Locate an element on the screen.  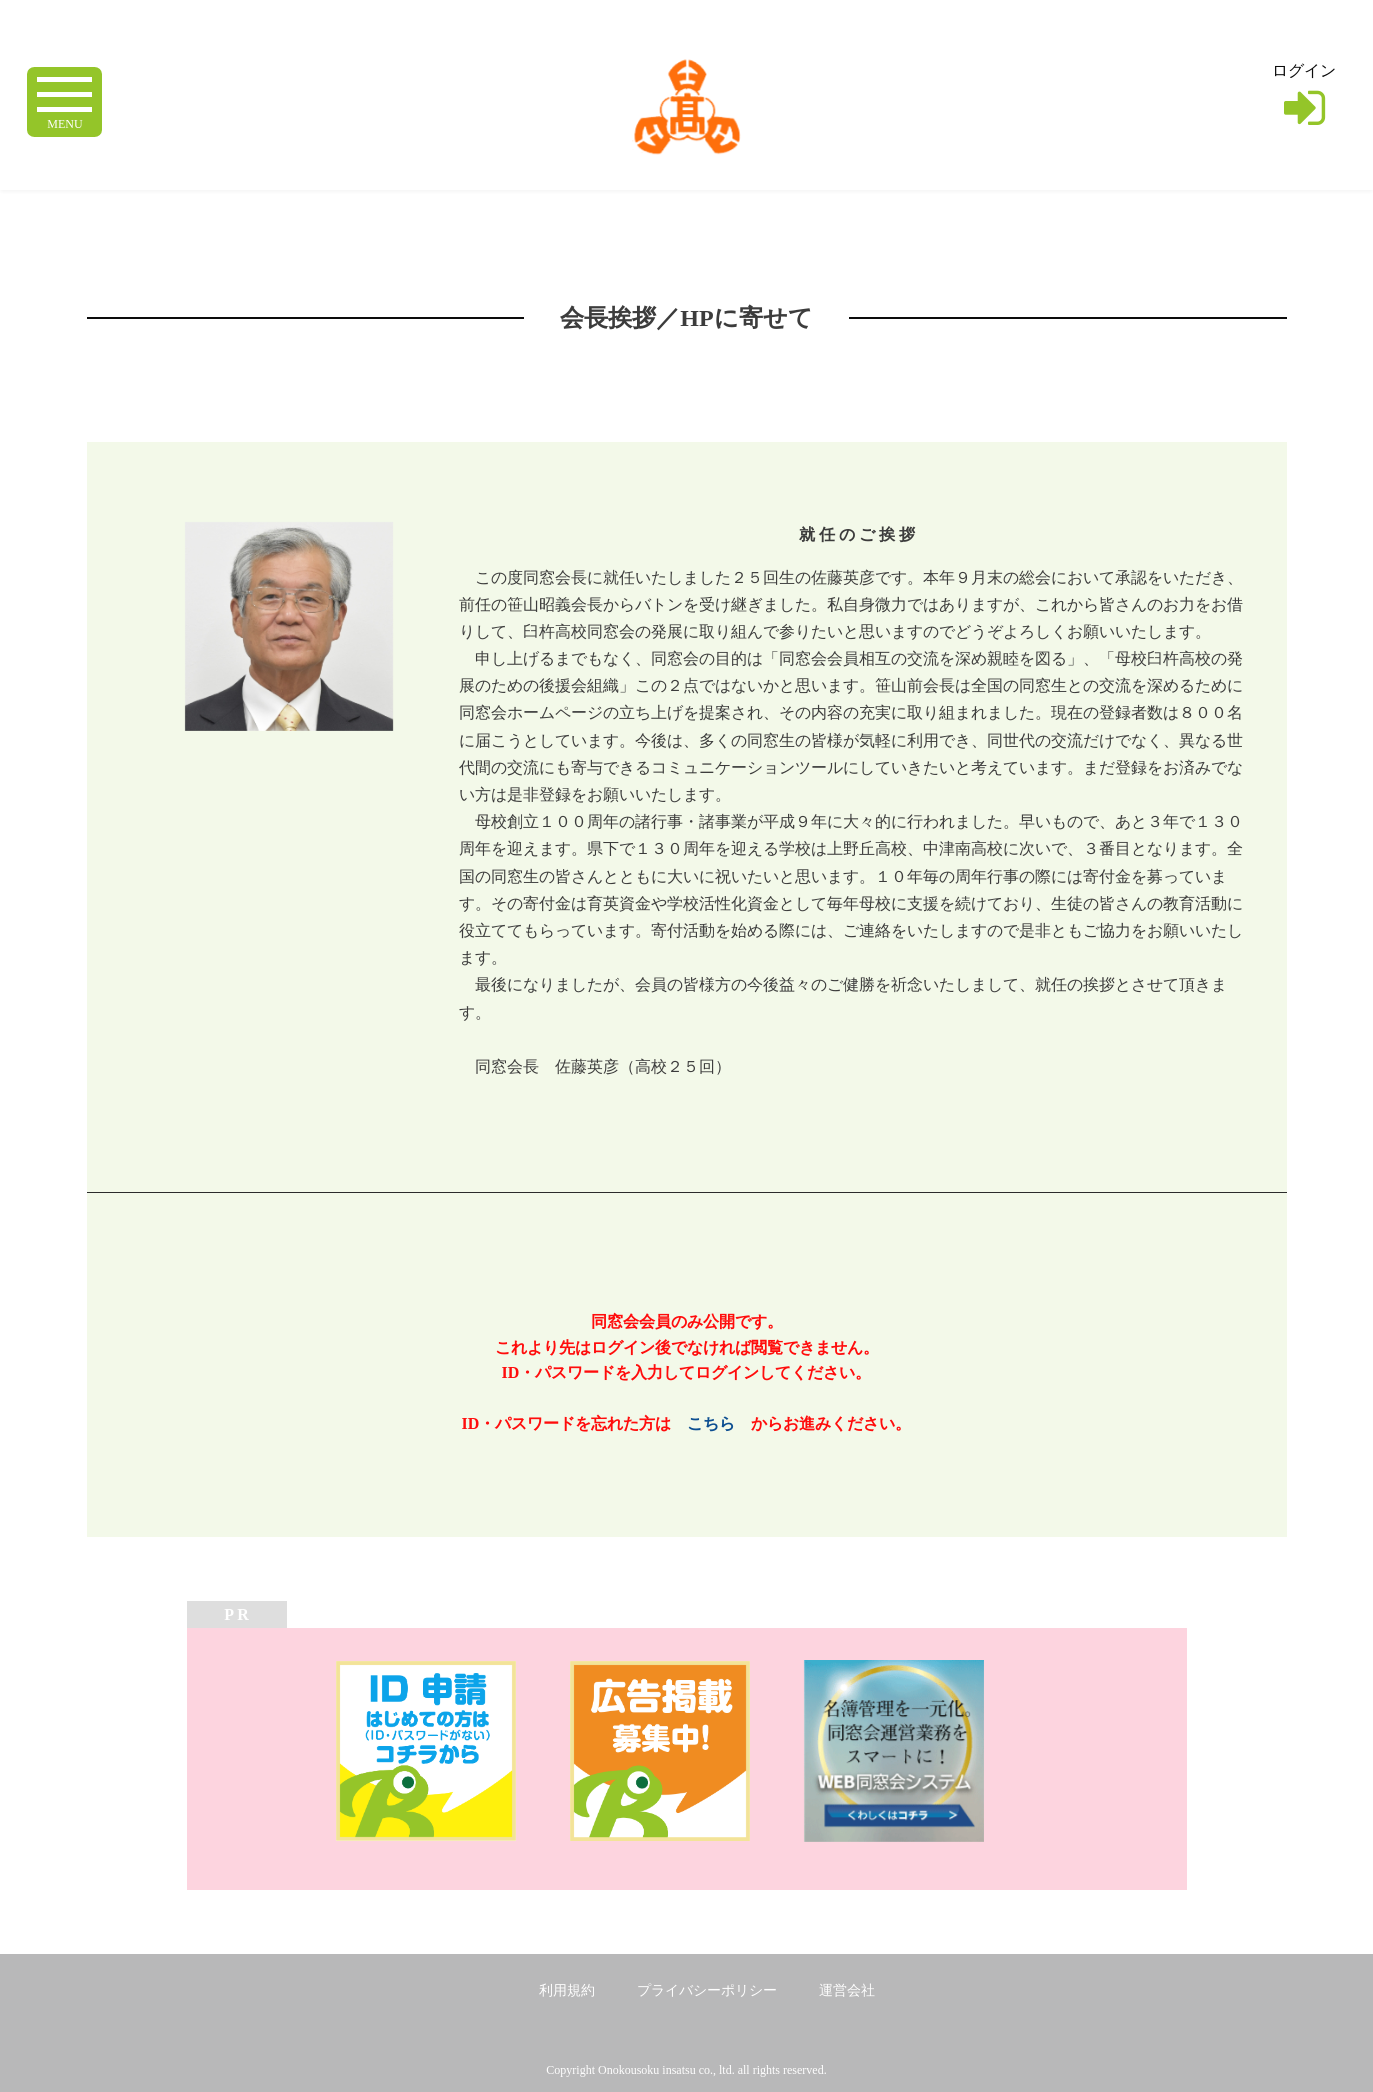
運営会社 is located at coordinates (847, 1990).